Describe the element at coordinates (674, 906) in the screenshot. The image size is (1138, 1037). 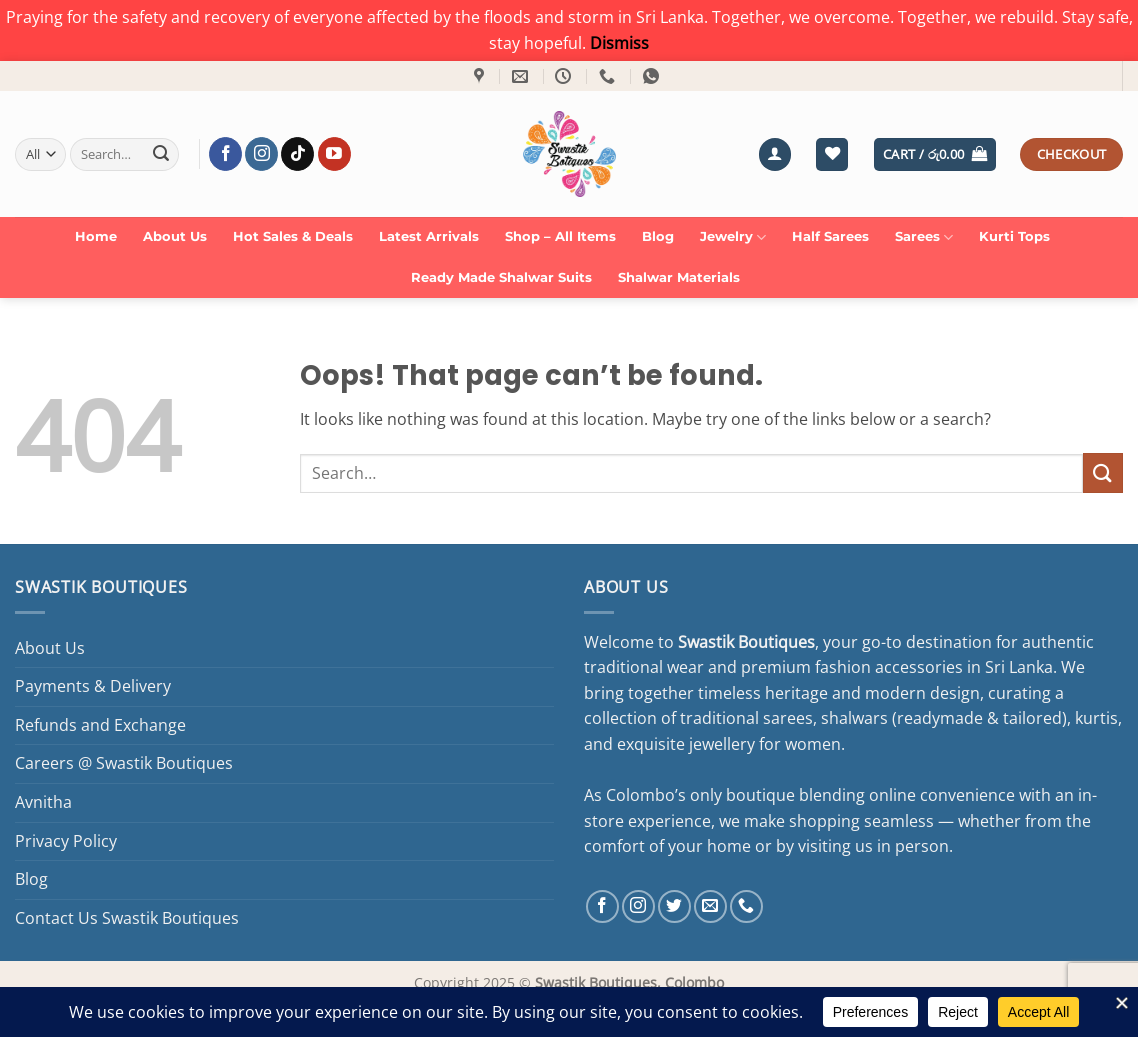
I see `[Follow on Twitter]` at that location.